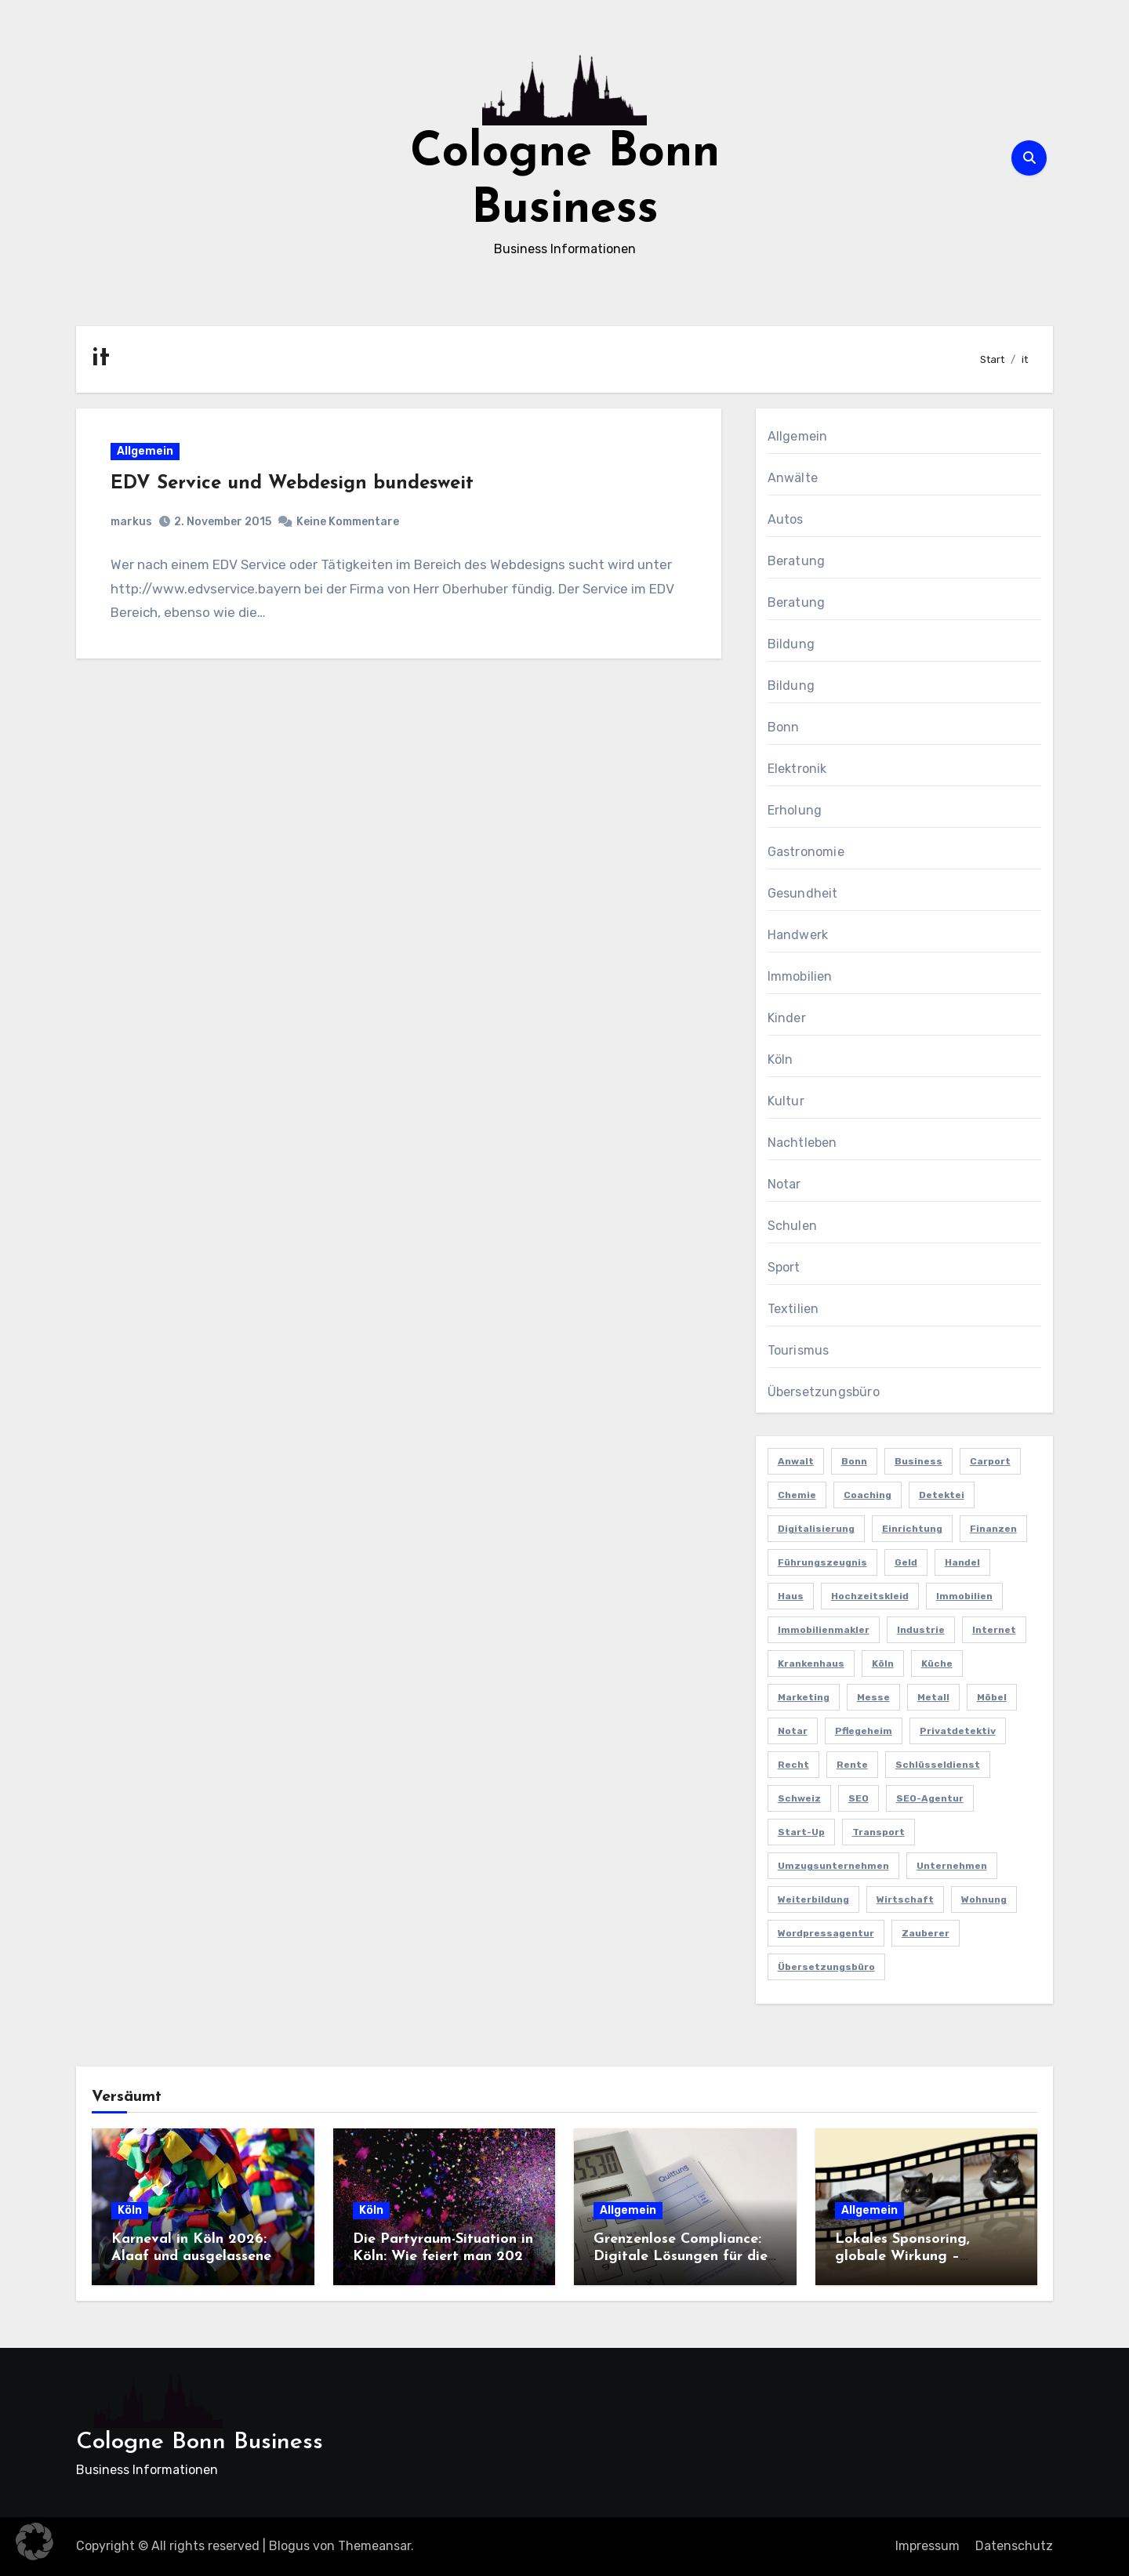  Describe the element at coordinates (826, 1966) in the screenshot. I see `Übersetzungsbüro [Übersetzungsbüro (2 Einträge)]` at that location.